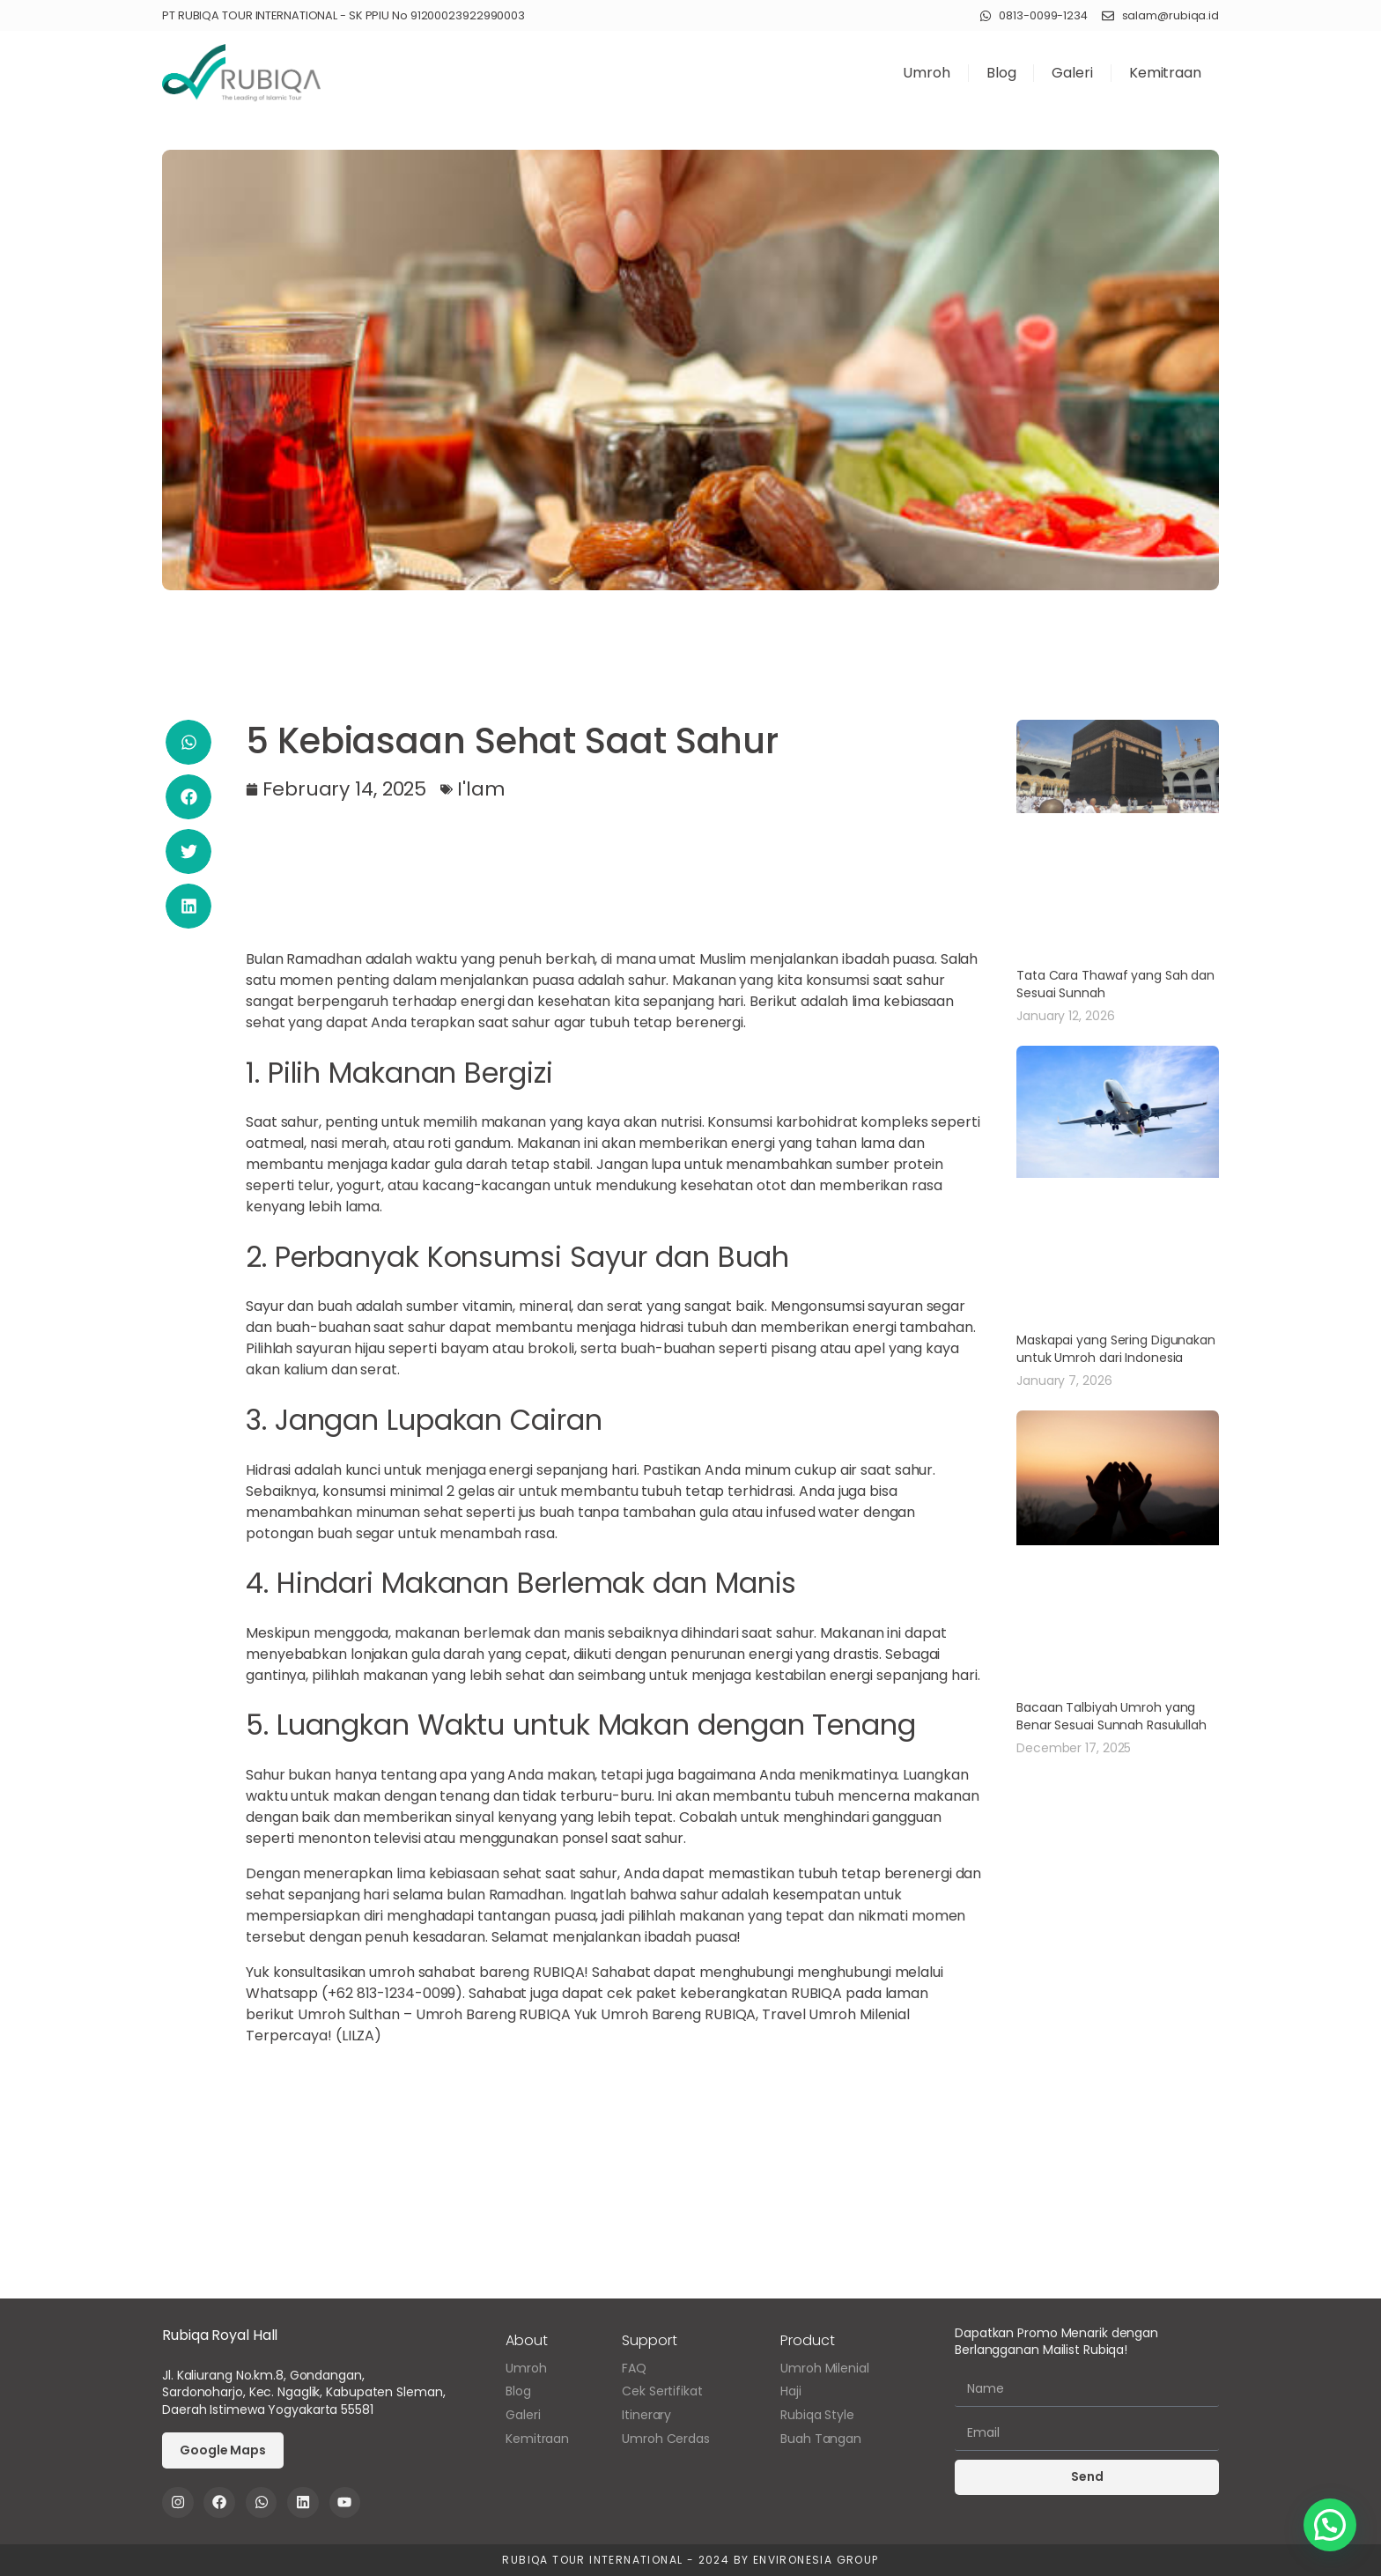 Image resolution: width=1381 pixels, height=2576 pixels. What do you see at coordinates (434, 2014) in the screenshot?
I see `Umroh Sulthan – Umroh Bareng RUBIQA` at bounding box center [434, 2014].